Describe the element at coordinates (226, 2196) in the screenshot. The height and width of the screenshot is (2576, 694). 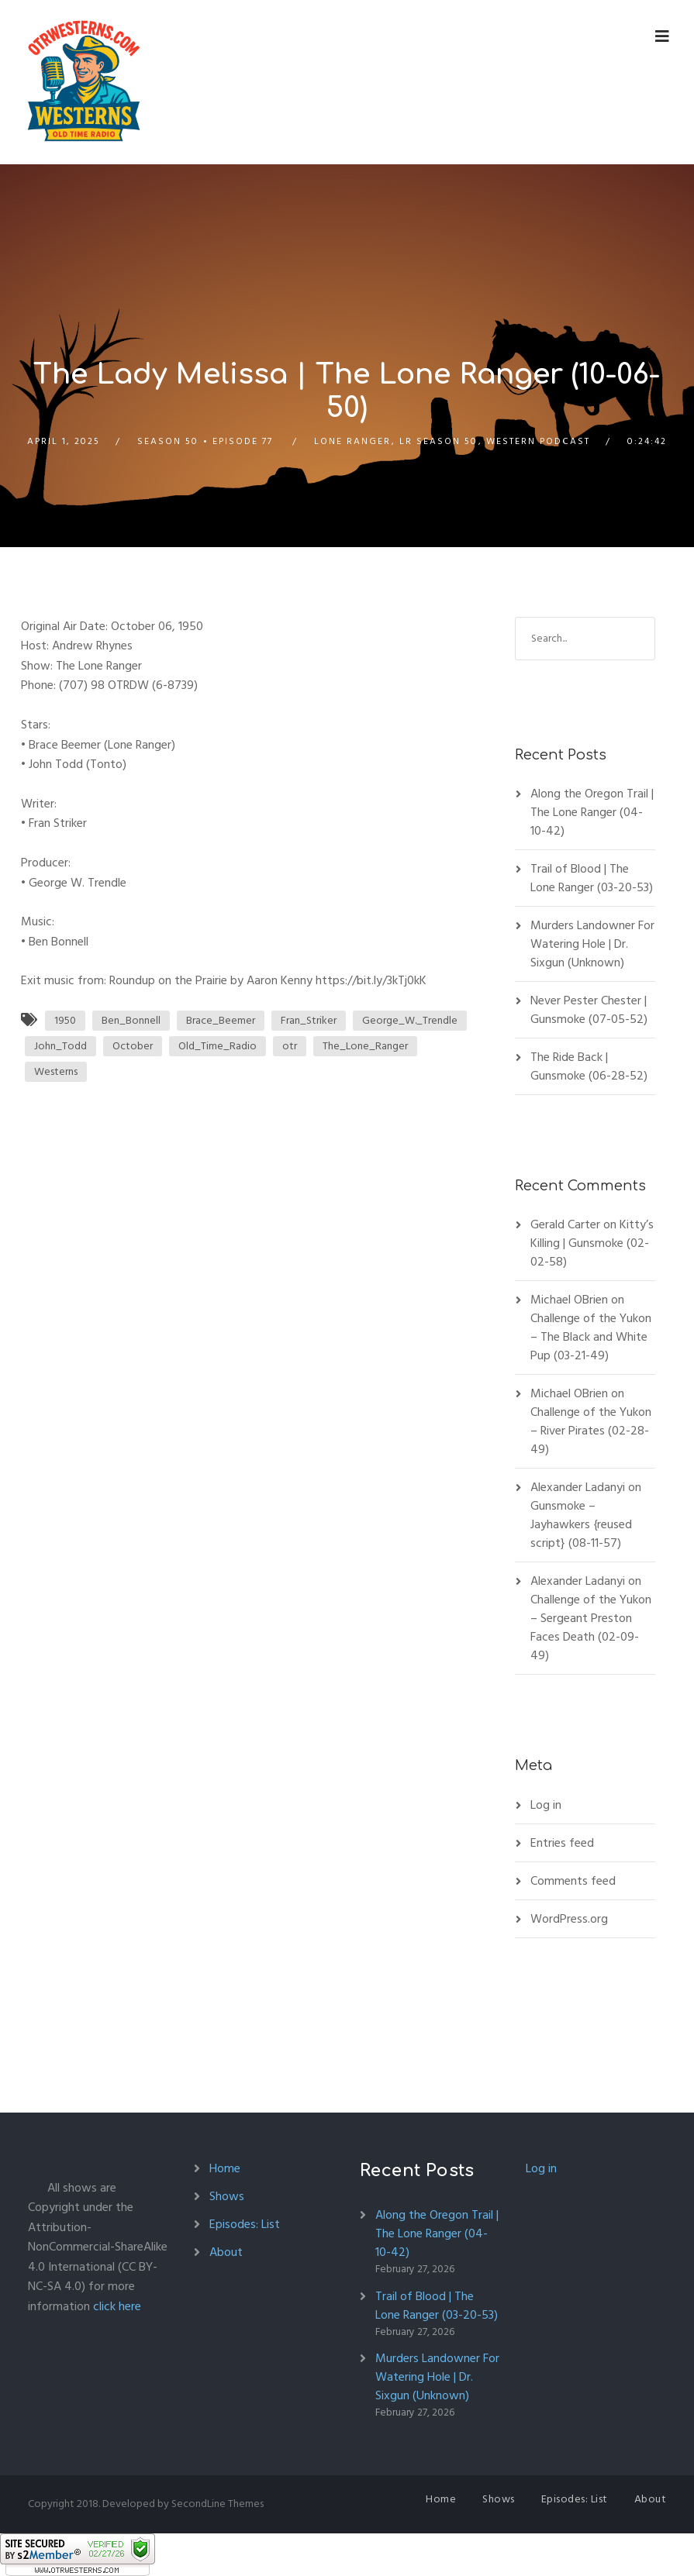
I see `Shows` at that location.